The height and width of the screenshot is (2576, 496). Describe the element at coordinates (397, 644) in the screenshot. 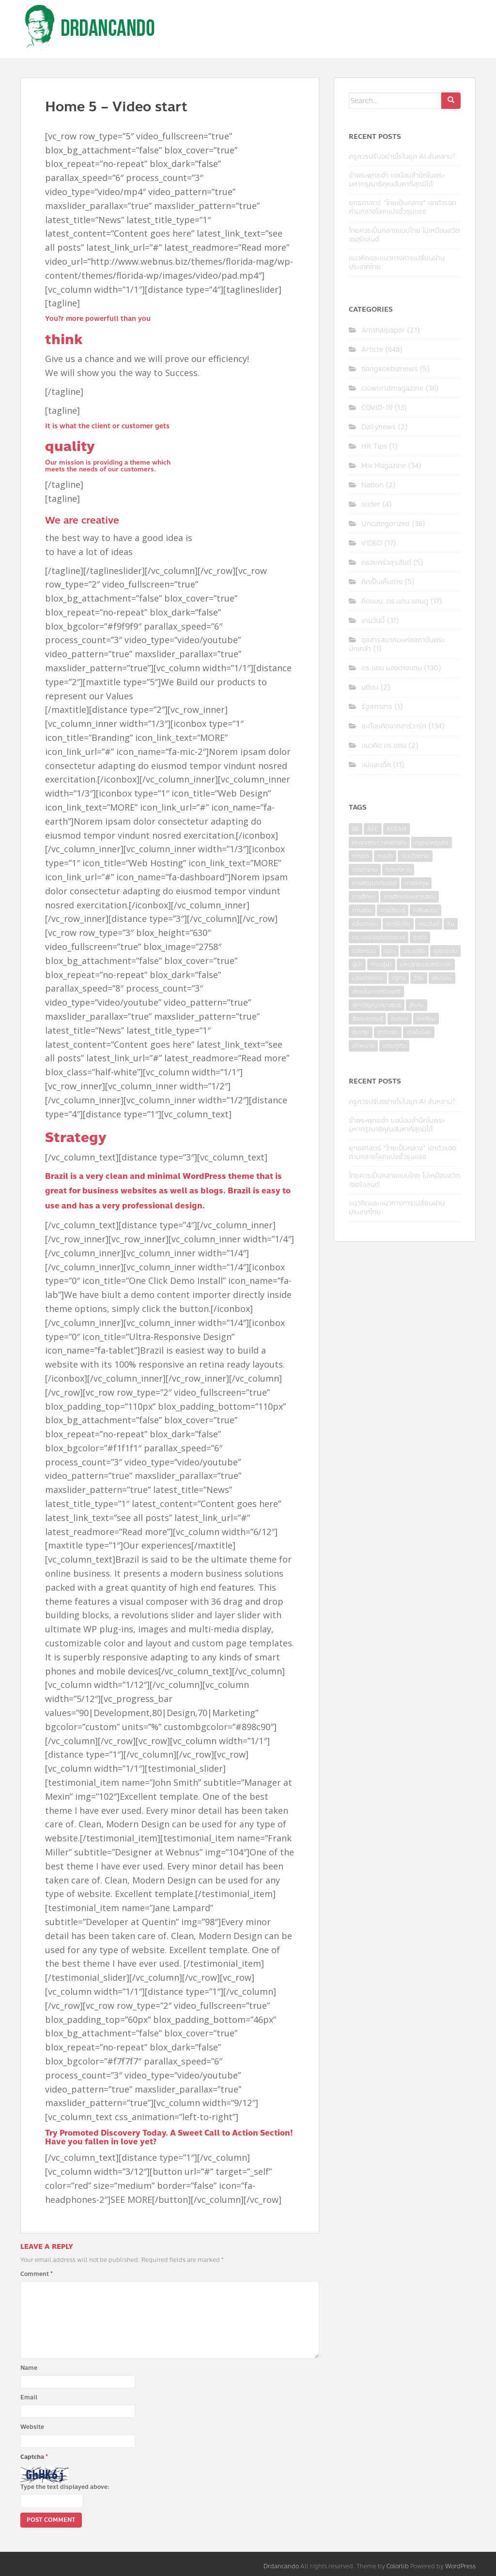

I see `จุลสารสมาคมแห่งสถาบันพระปกเกล้า` at that location.